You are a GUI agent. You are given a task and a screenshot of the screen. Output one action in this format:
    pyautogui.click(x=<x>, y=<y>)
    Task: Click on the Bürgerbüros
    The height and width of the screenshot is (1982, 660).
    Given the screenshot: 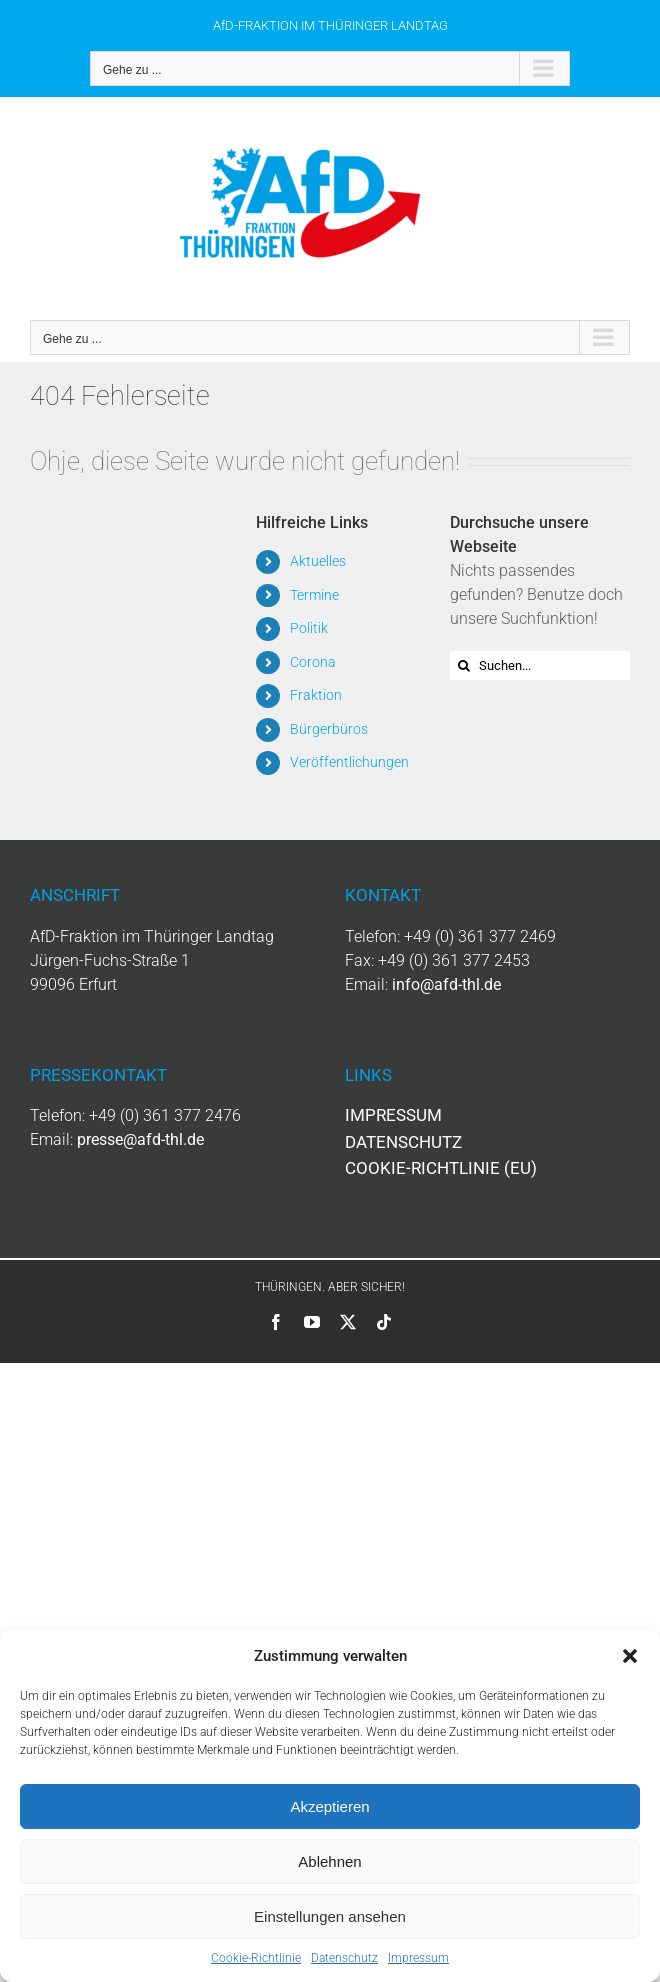 What is the action you would take?
    pyautogui.click(x=329, y=729)
    